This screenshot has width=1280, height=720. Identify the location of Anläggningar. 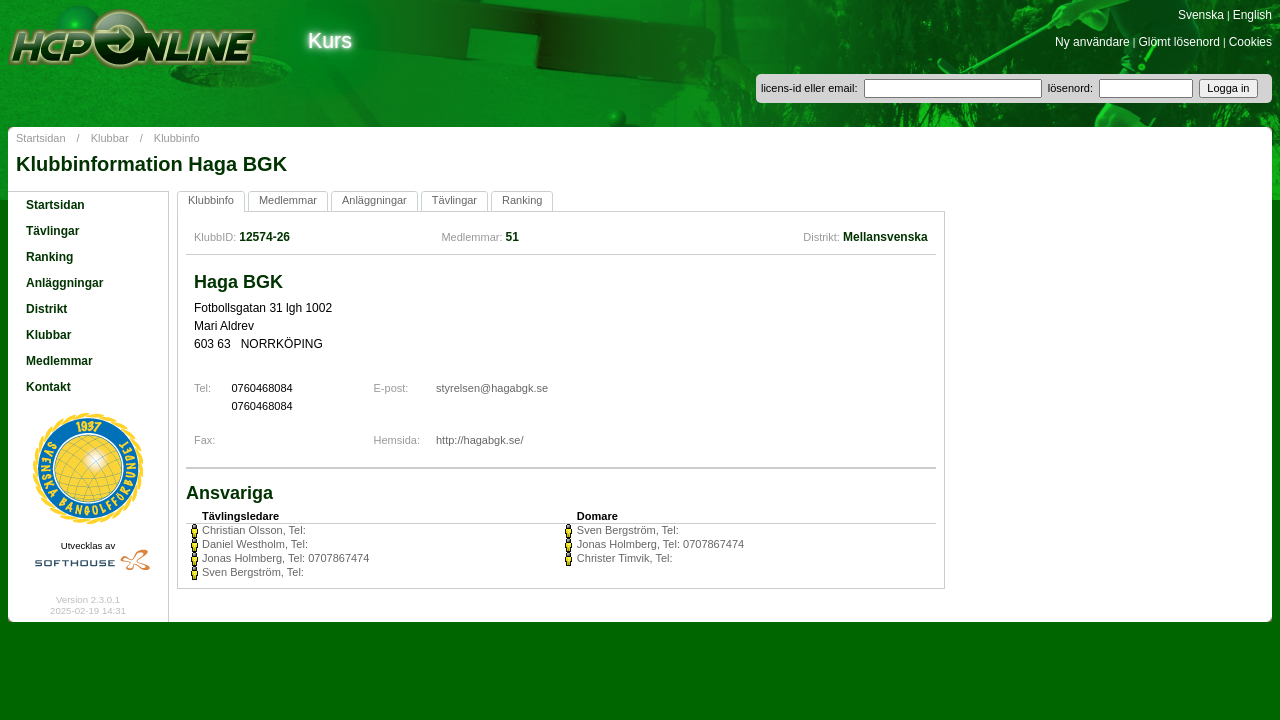
(64, 283).